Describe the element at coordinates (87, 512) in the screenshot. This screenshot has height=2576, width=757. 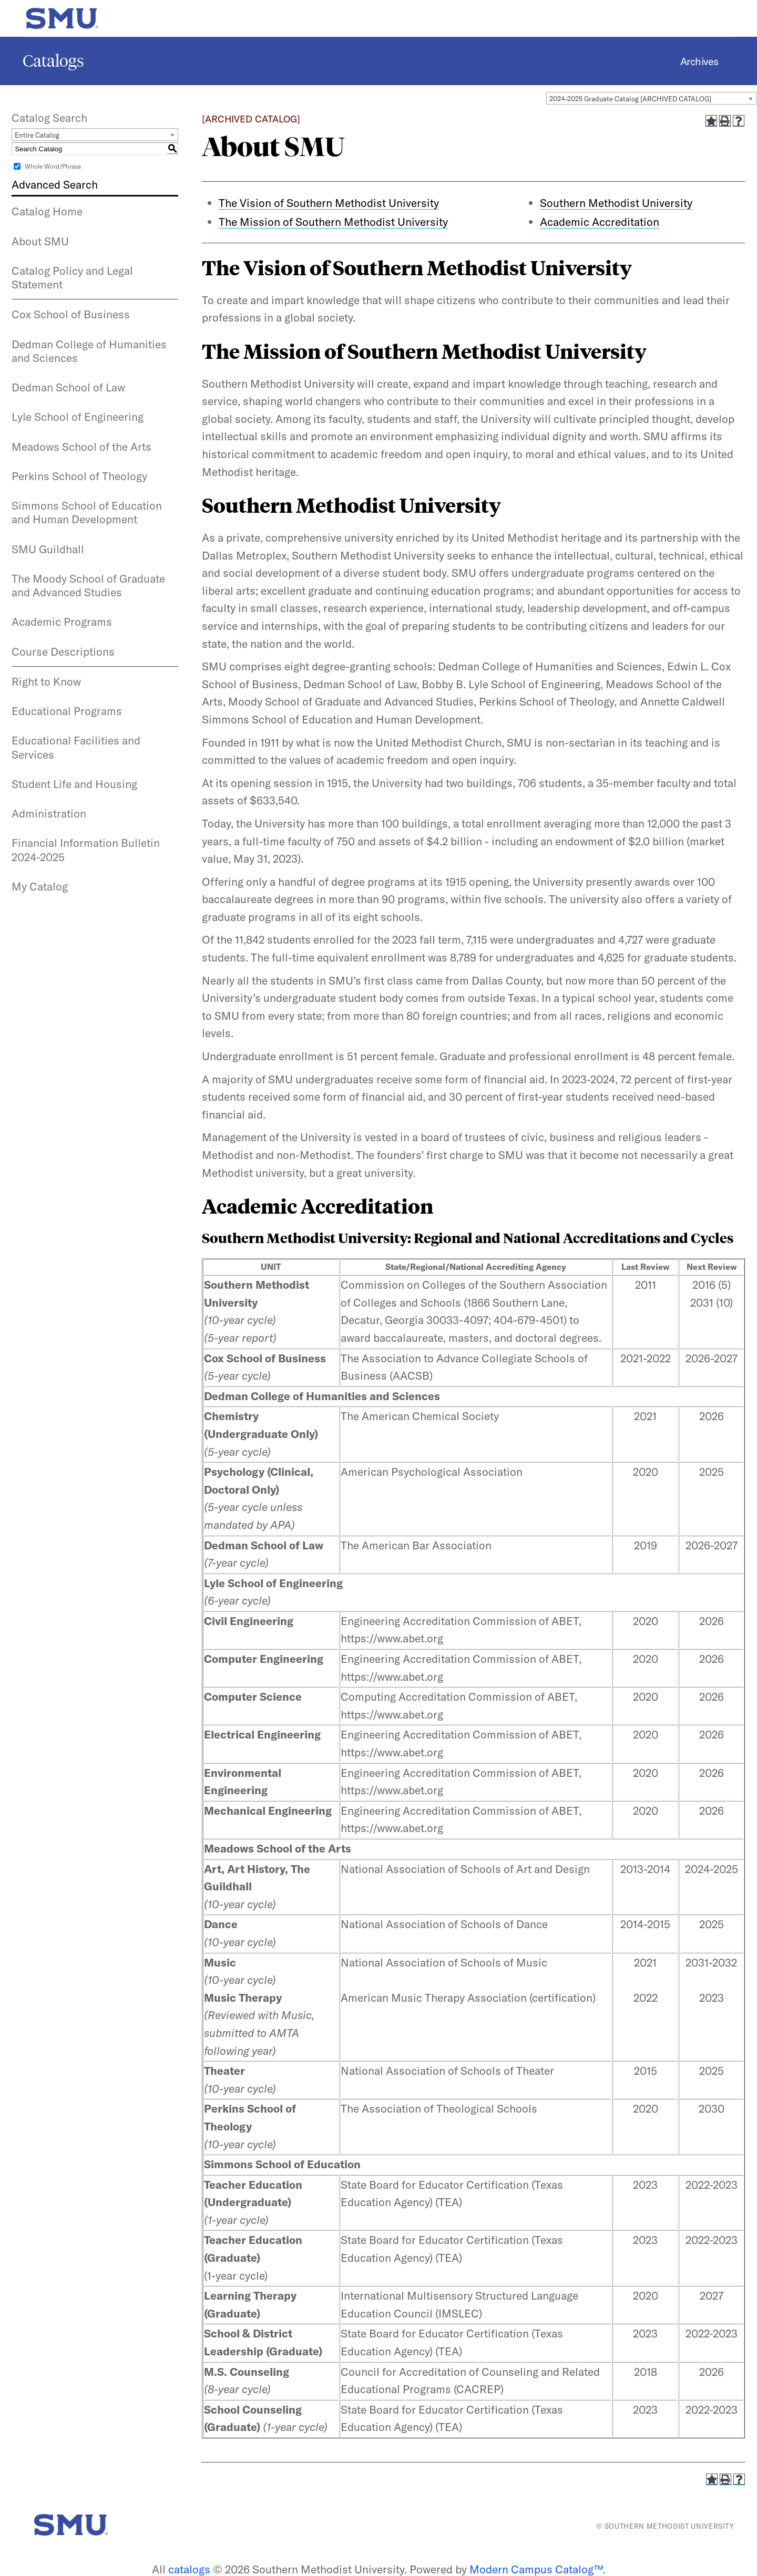
I see `Simmons School of Education and Human Development` at that location.